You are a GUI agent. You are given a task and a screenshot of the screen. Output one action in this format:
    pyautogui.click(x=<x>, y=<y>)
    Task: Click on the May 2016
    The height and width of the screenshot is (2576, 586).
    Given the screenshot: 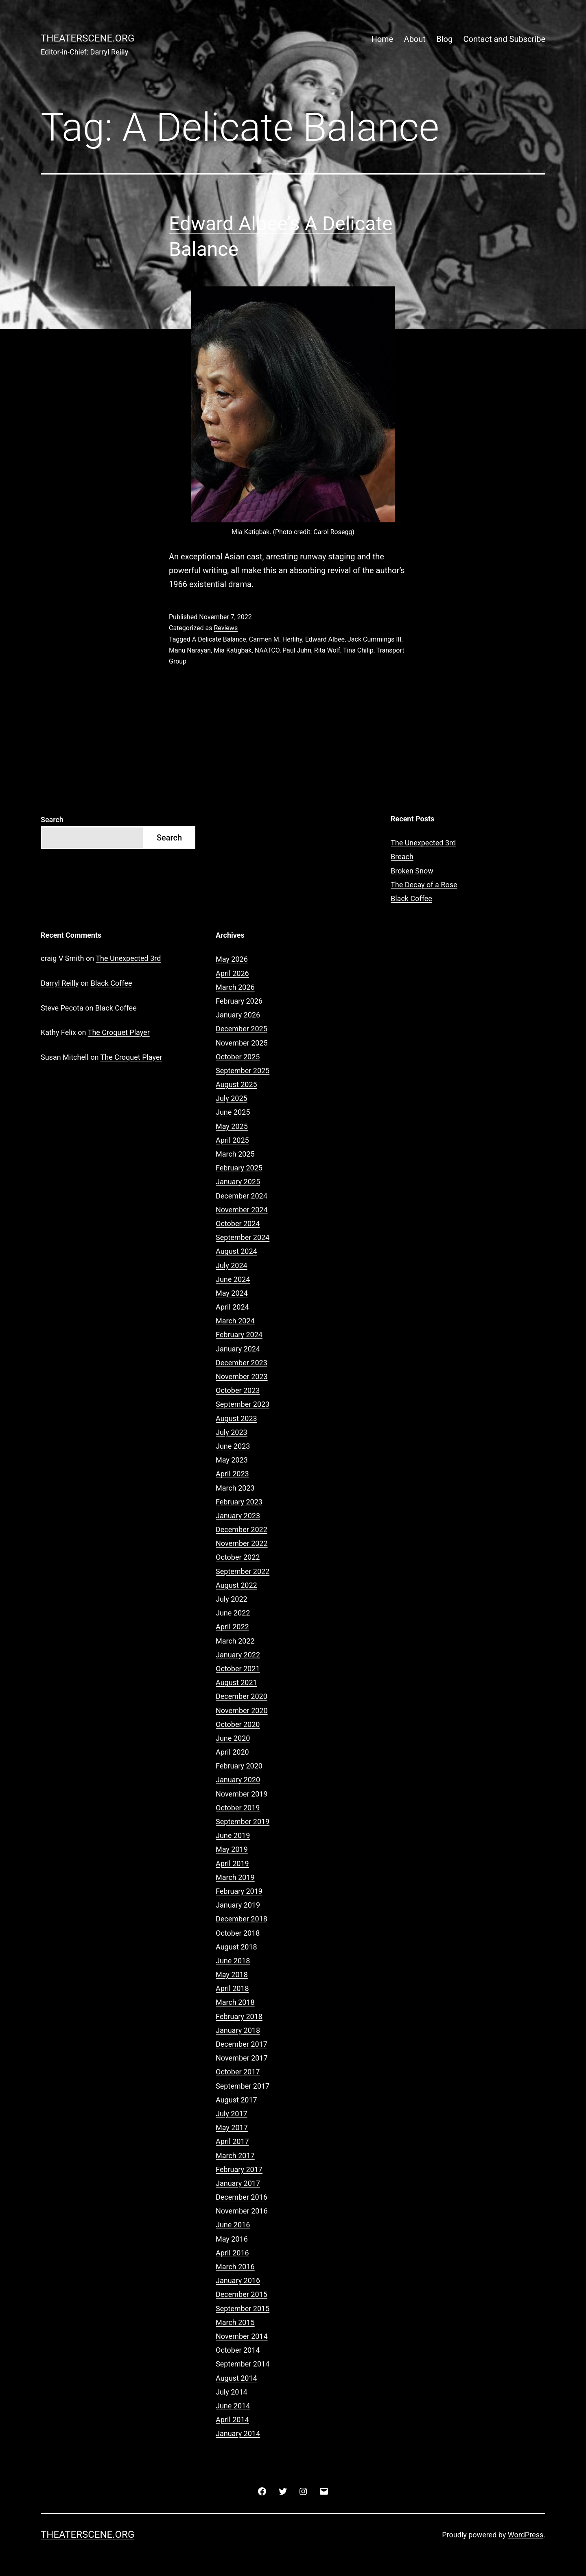 What is the action you would take?
    pyautogui.click(x=232, y=2239)
    